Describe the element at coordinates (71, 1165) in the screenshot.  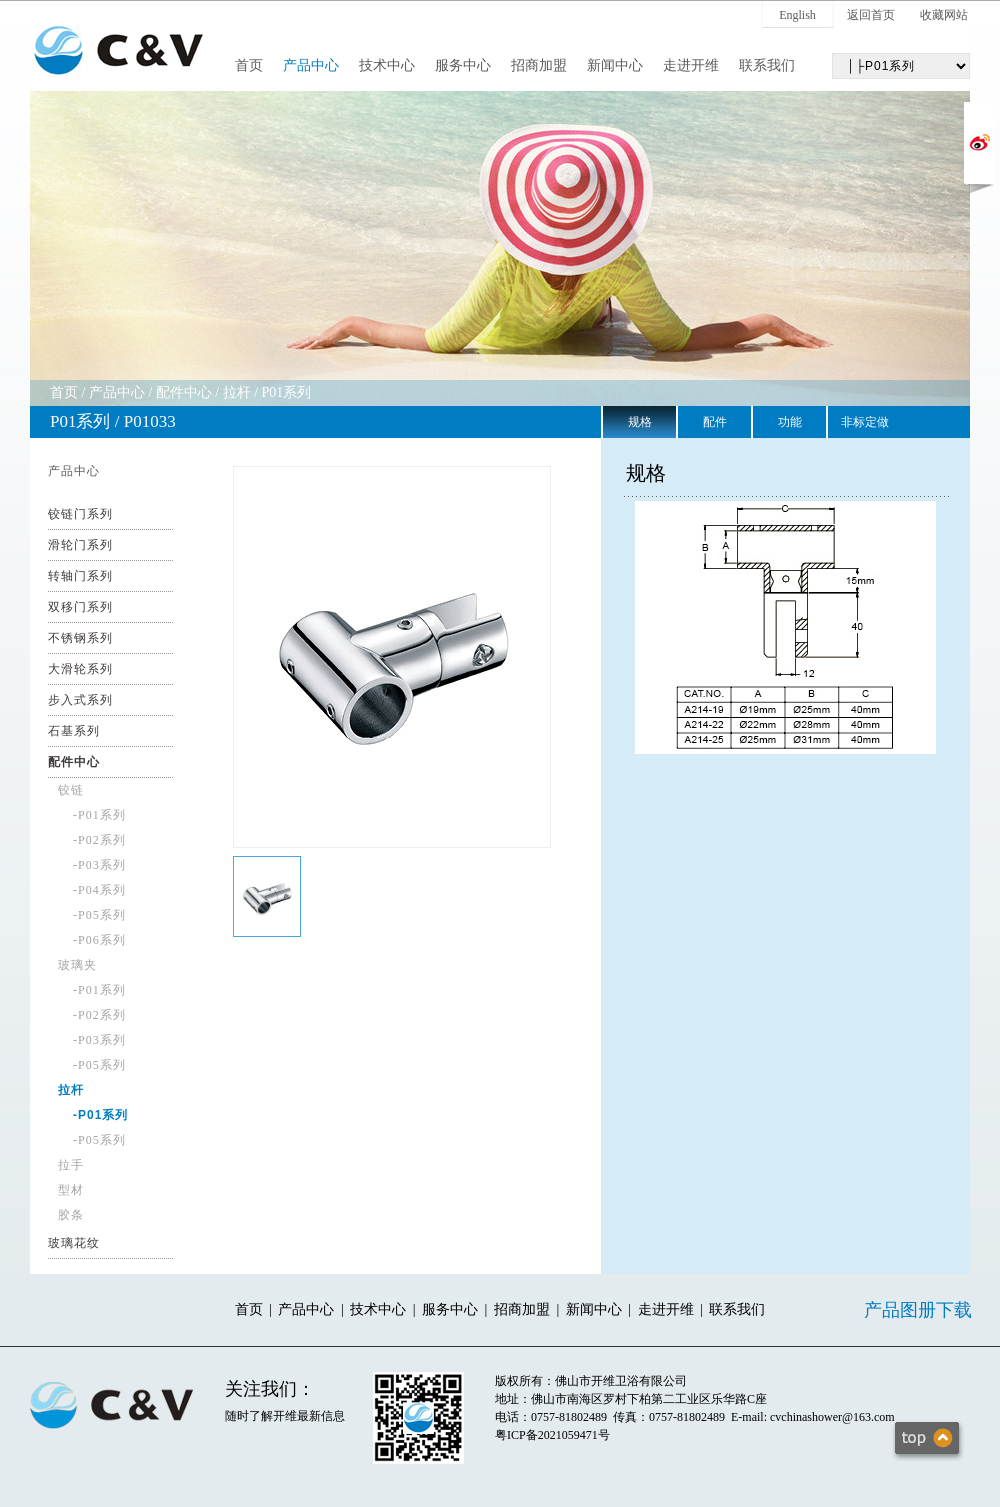
I see `拉手` at that location.